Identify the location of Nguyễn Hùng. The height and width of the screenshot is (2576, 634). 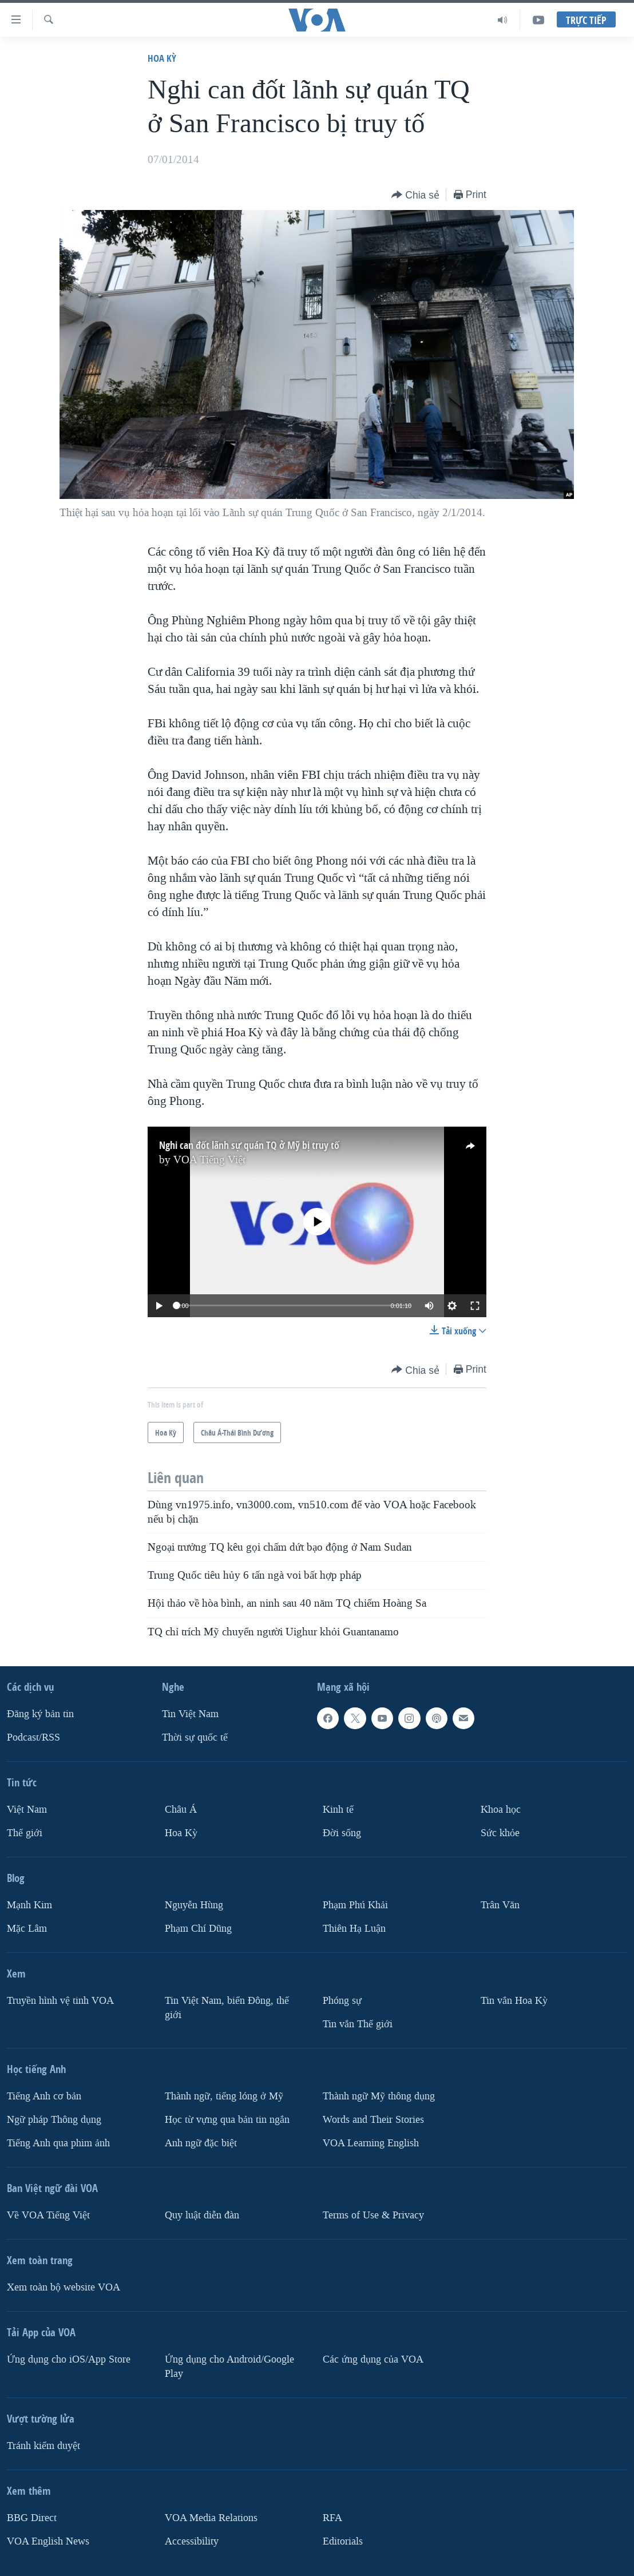
(194, 1905).